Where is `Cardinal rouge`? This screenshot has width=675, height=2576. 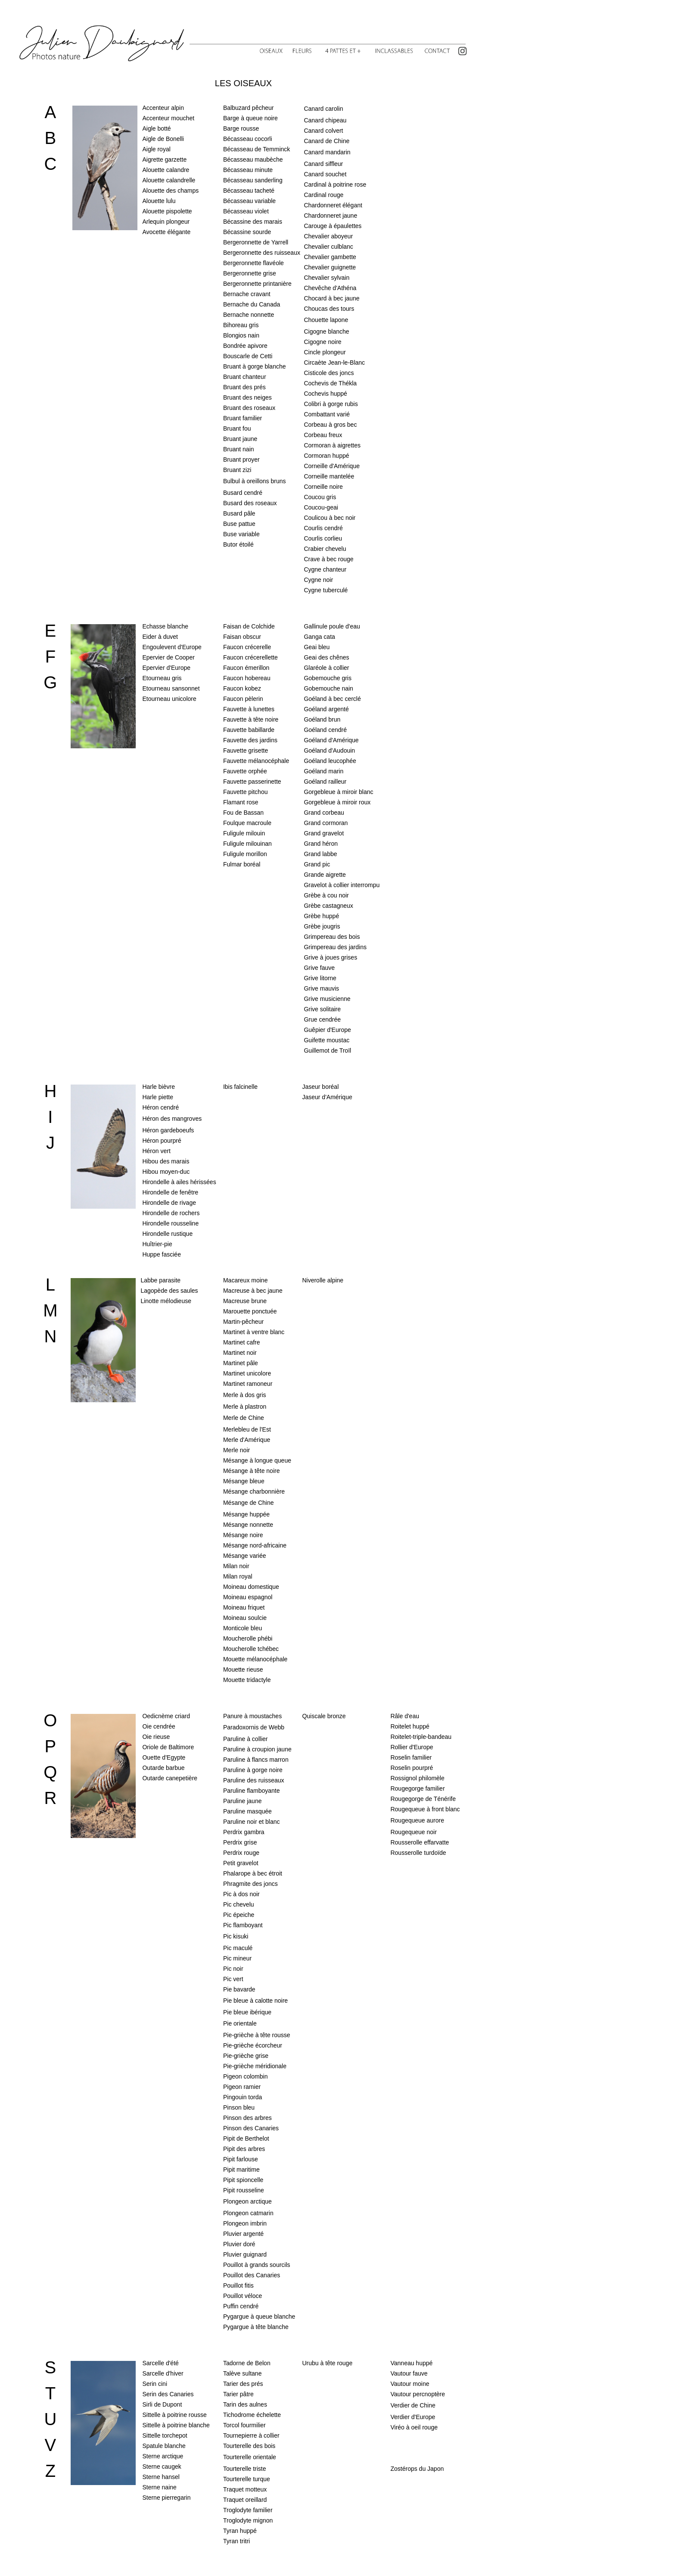 Cardinal rouge is located at coordinates (323, 194).